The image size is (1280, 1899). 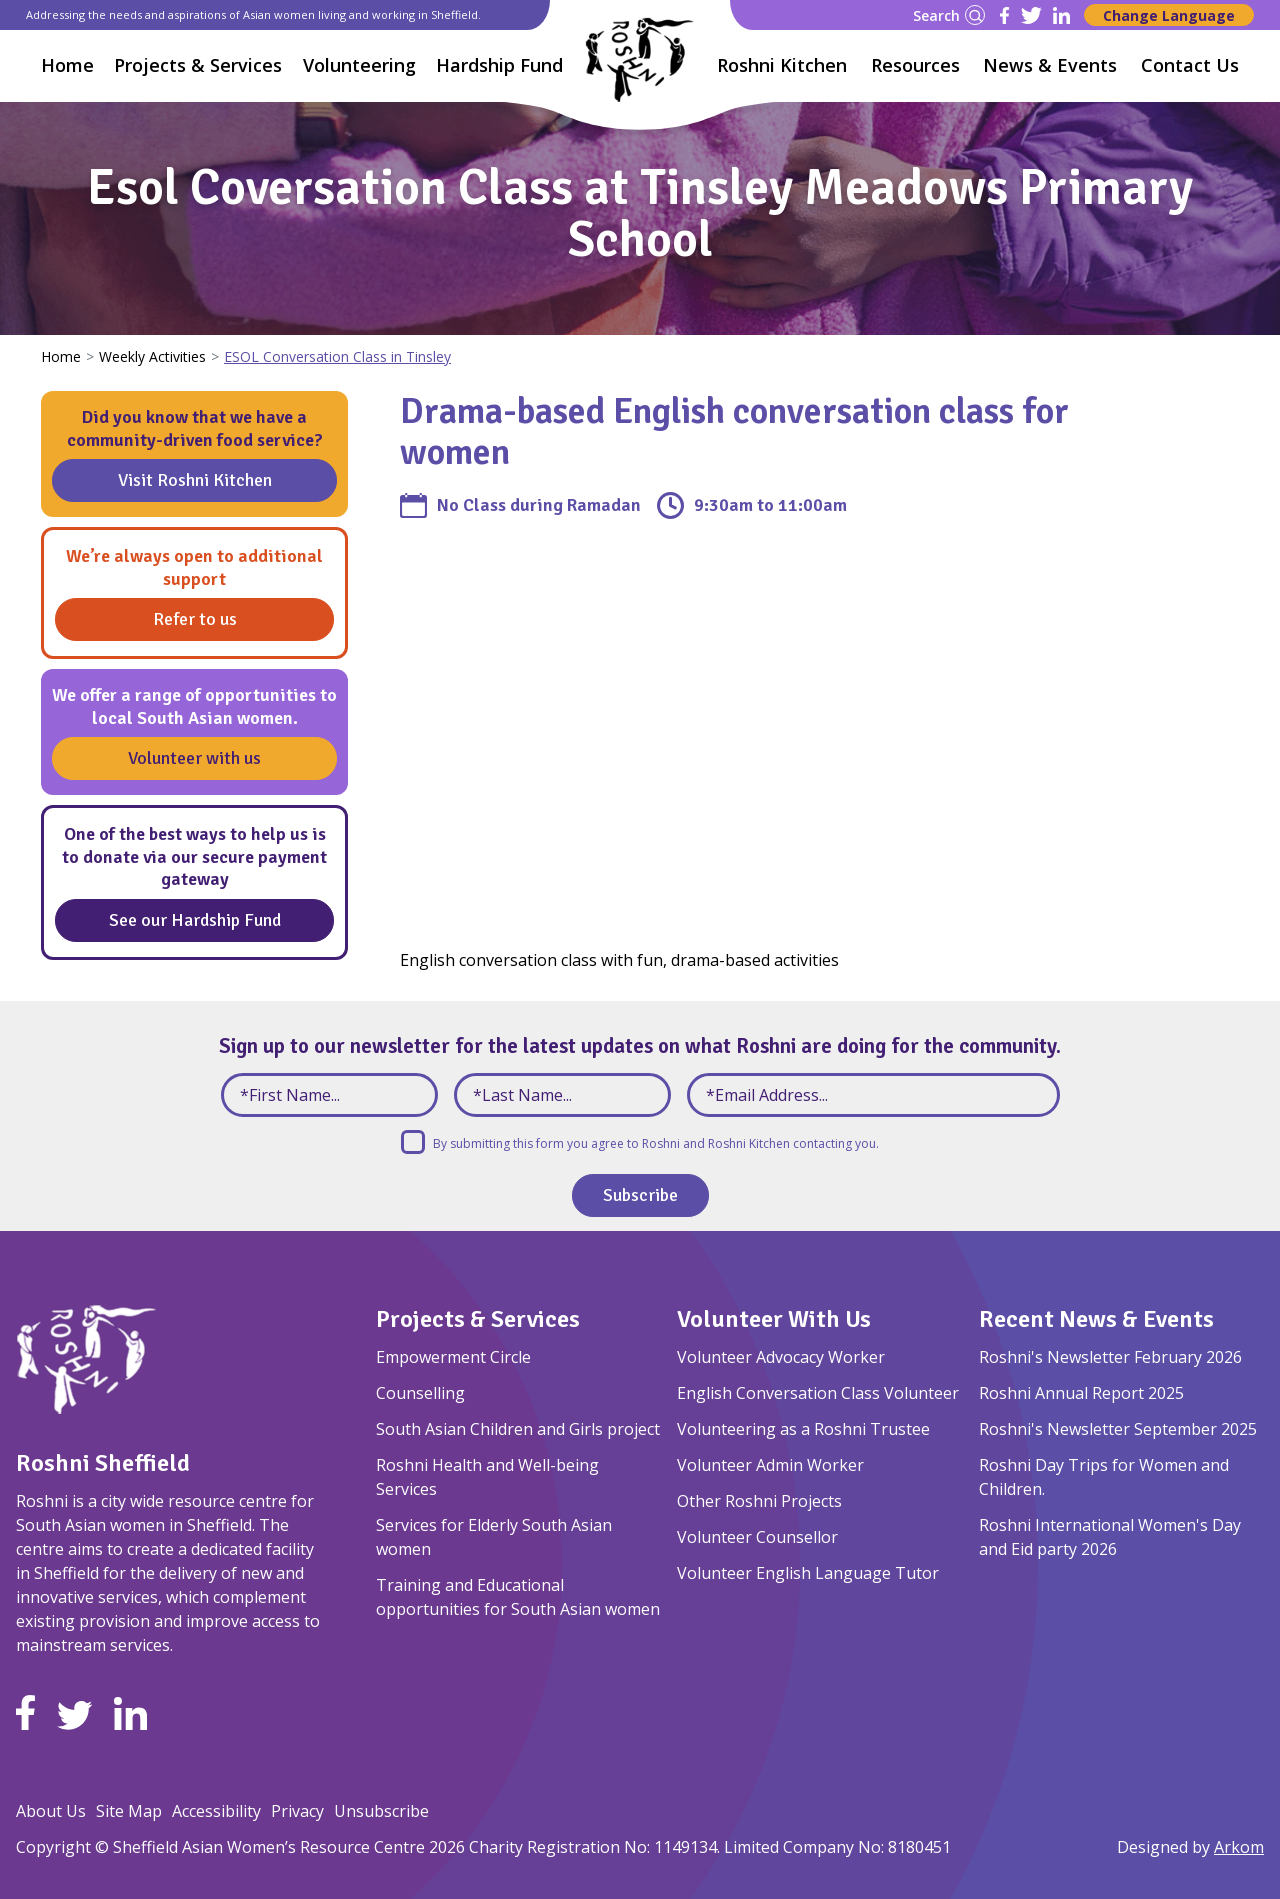 What do you see at coordinates (803, 1429) in the screenshot?
I see `Volunteering as a Roshni Trustee` at bounding box center [803, 1429].